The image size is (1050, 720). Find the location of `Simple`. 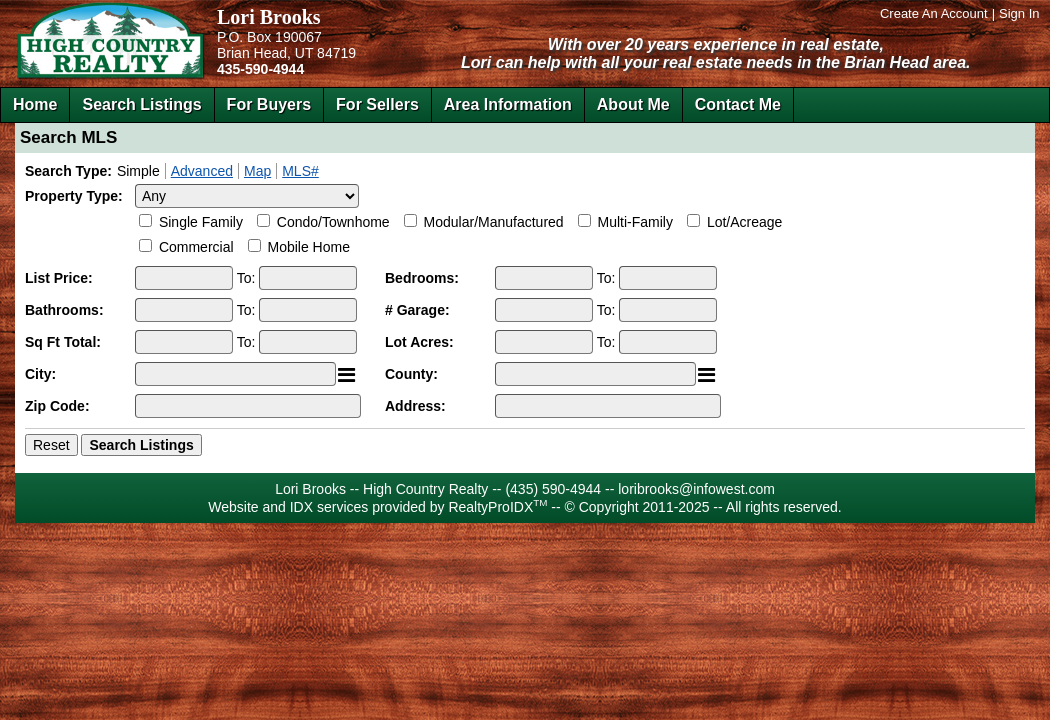

Simple is located at coordinates (138, 171).